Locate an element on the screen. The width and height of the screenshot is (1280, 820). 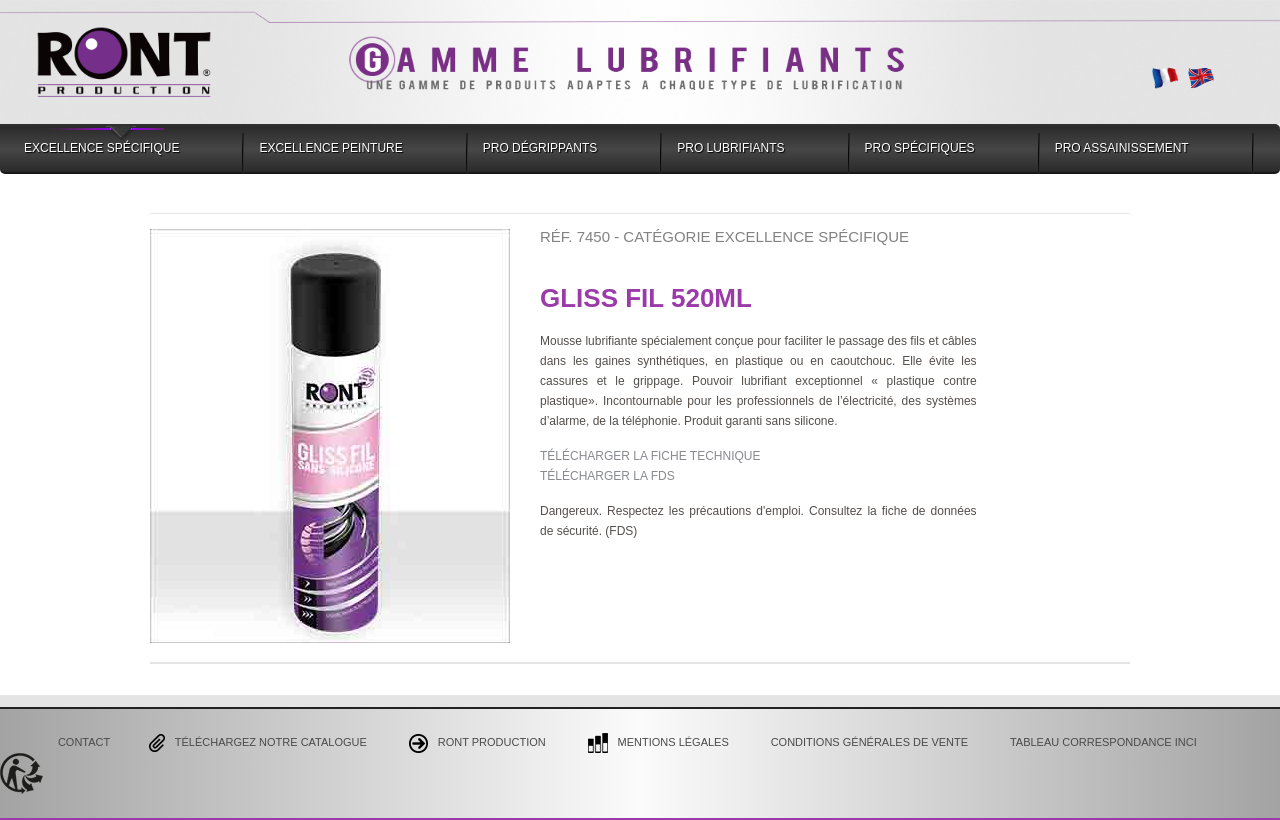
Excellence Peinture is located at coordinates (330, 148).